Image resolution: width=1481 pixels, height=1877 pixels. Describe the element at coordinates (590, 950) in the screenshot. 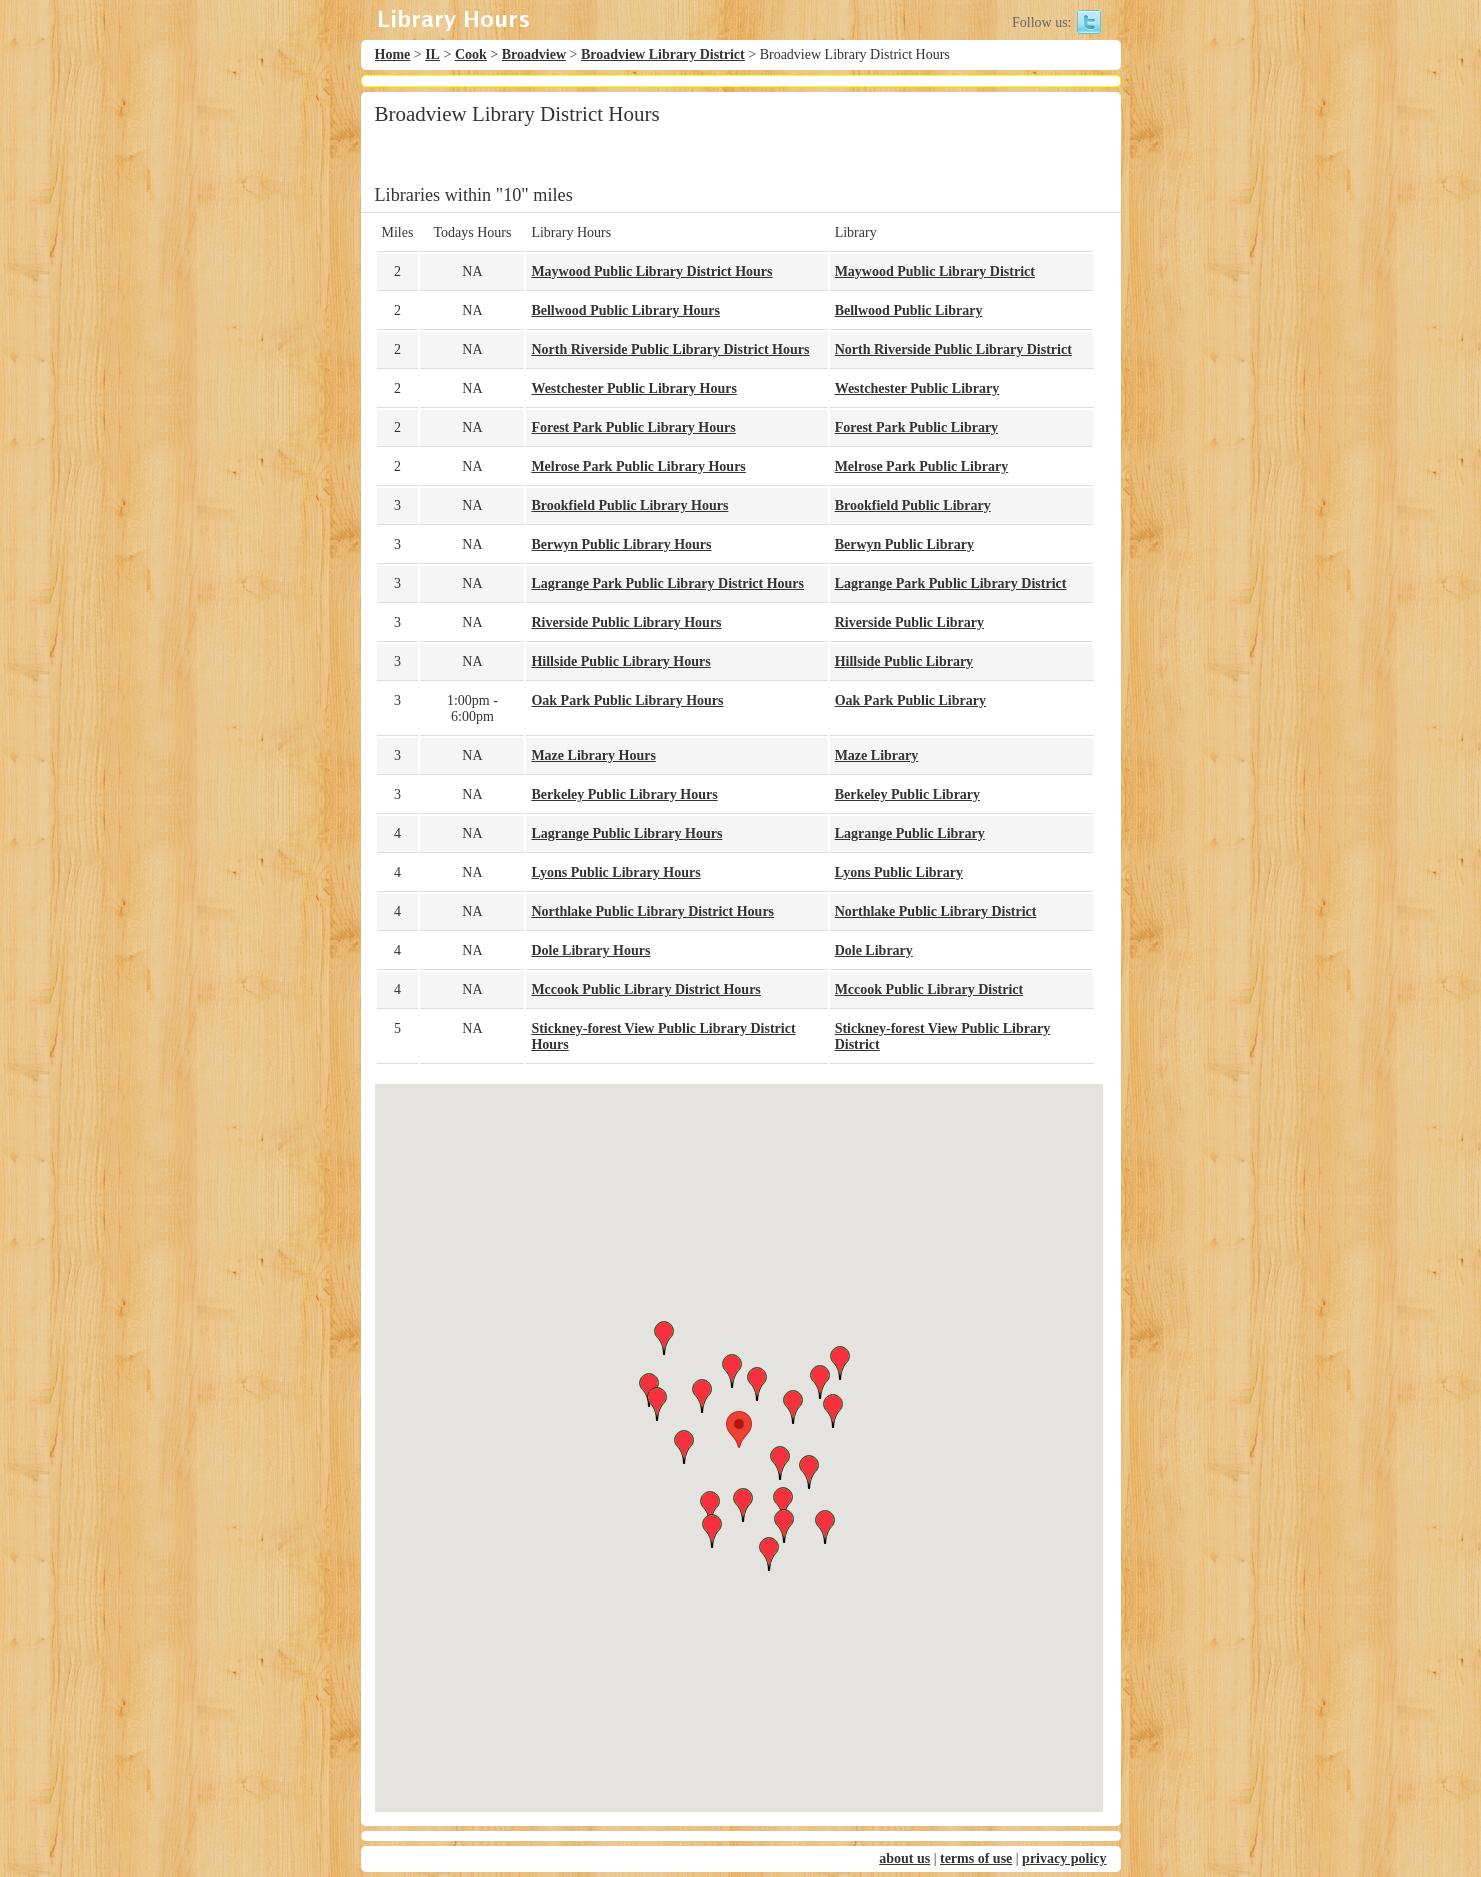

I see `Dole Library Hours` at that location.